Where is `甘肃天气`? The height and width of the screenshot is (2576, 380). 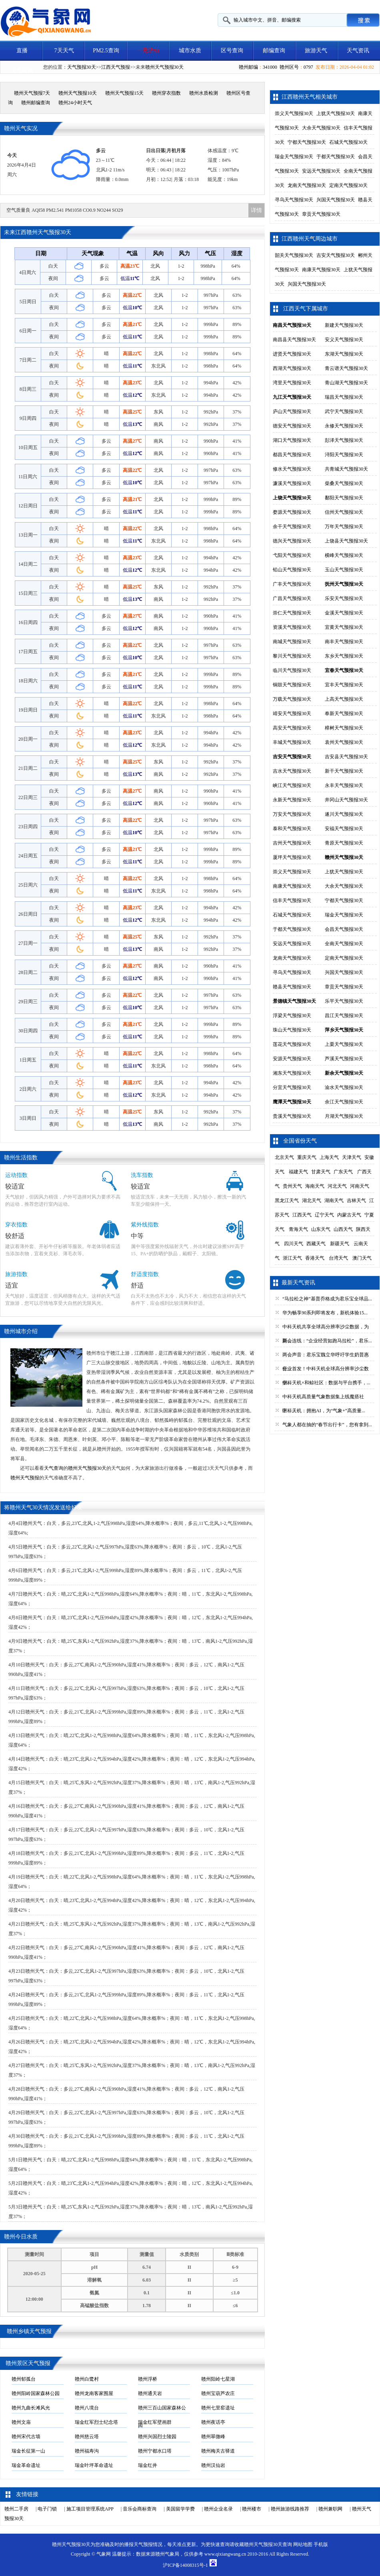
甘肃天气 is located at coordinates (320, 1172).